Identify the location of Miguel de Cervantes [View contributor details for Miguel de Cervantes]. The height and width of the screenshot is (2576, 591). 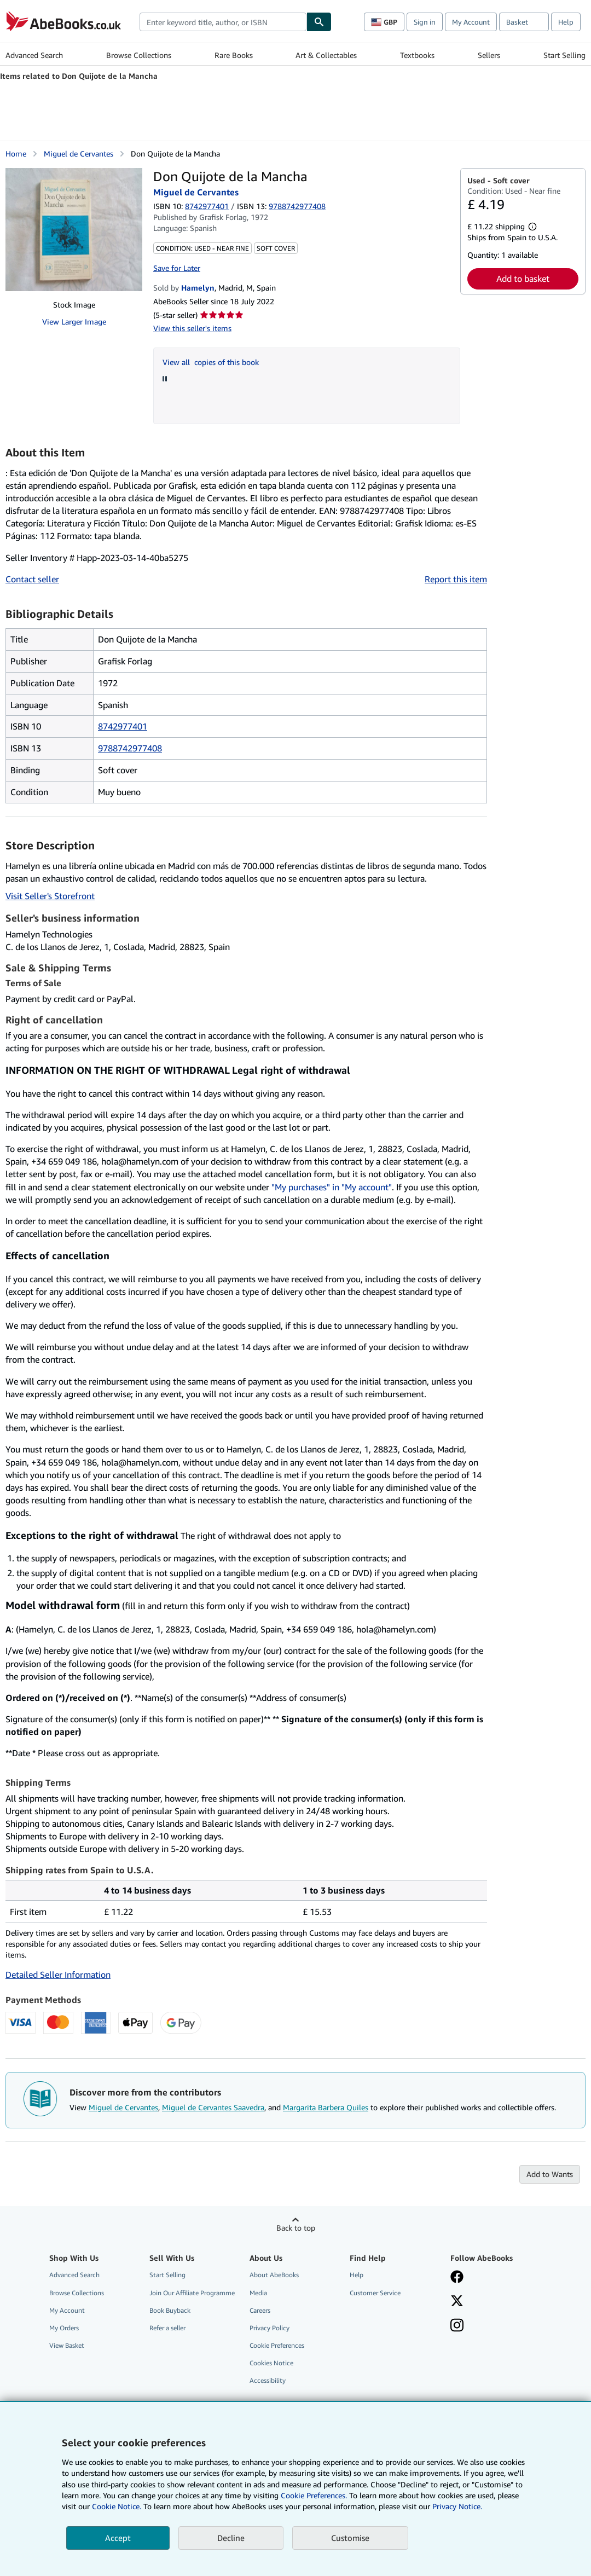
(78, 153).